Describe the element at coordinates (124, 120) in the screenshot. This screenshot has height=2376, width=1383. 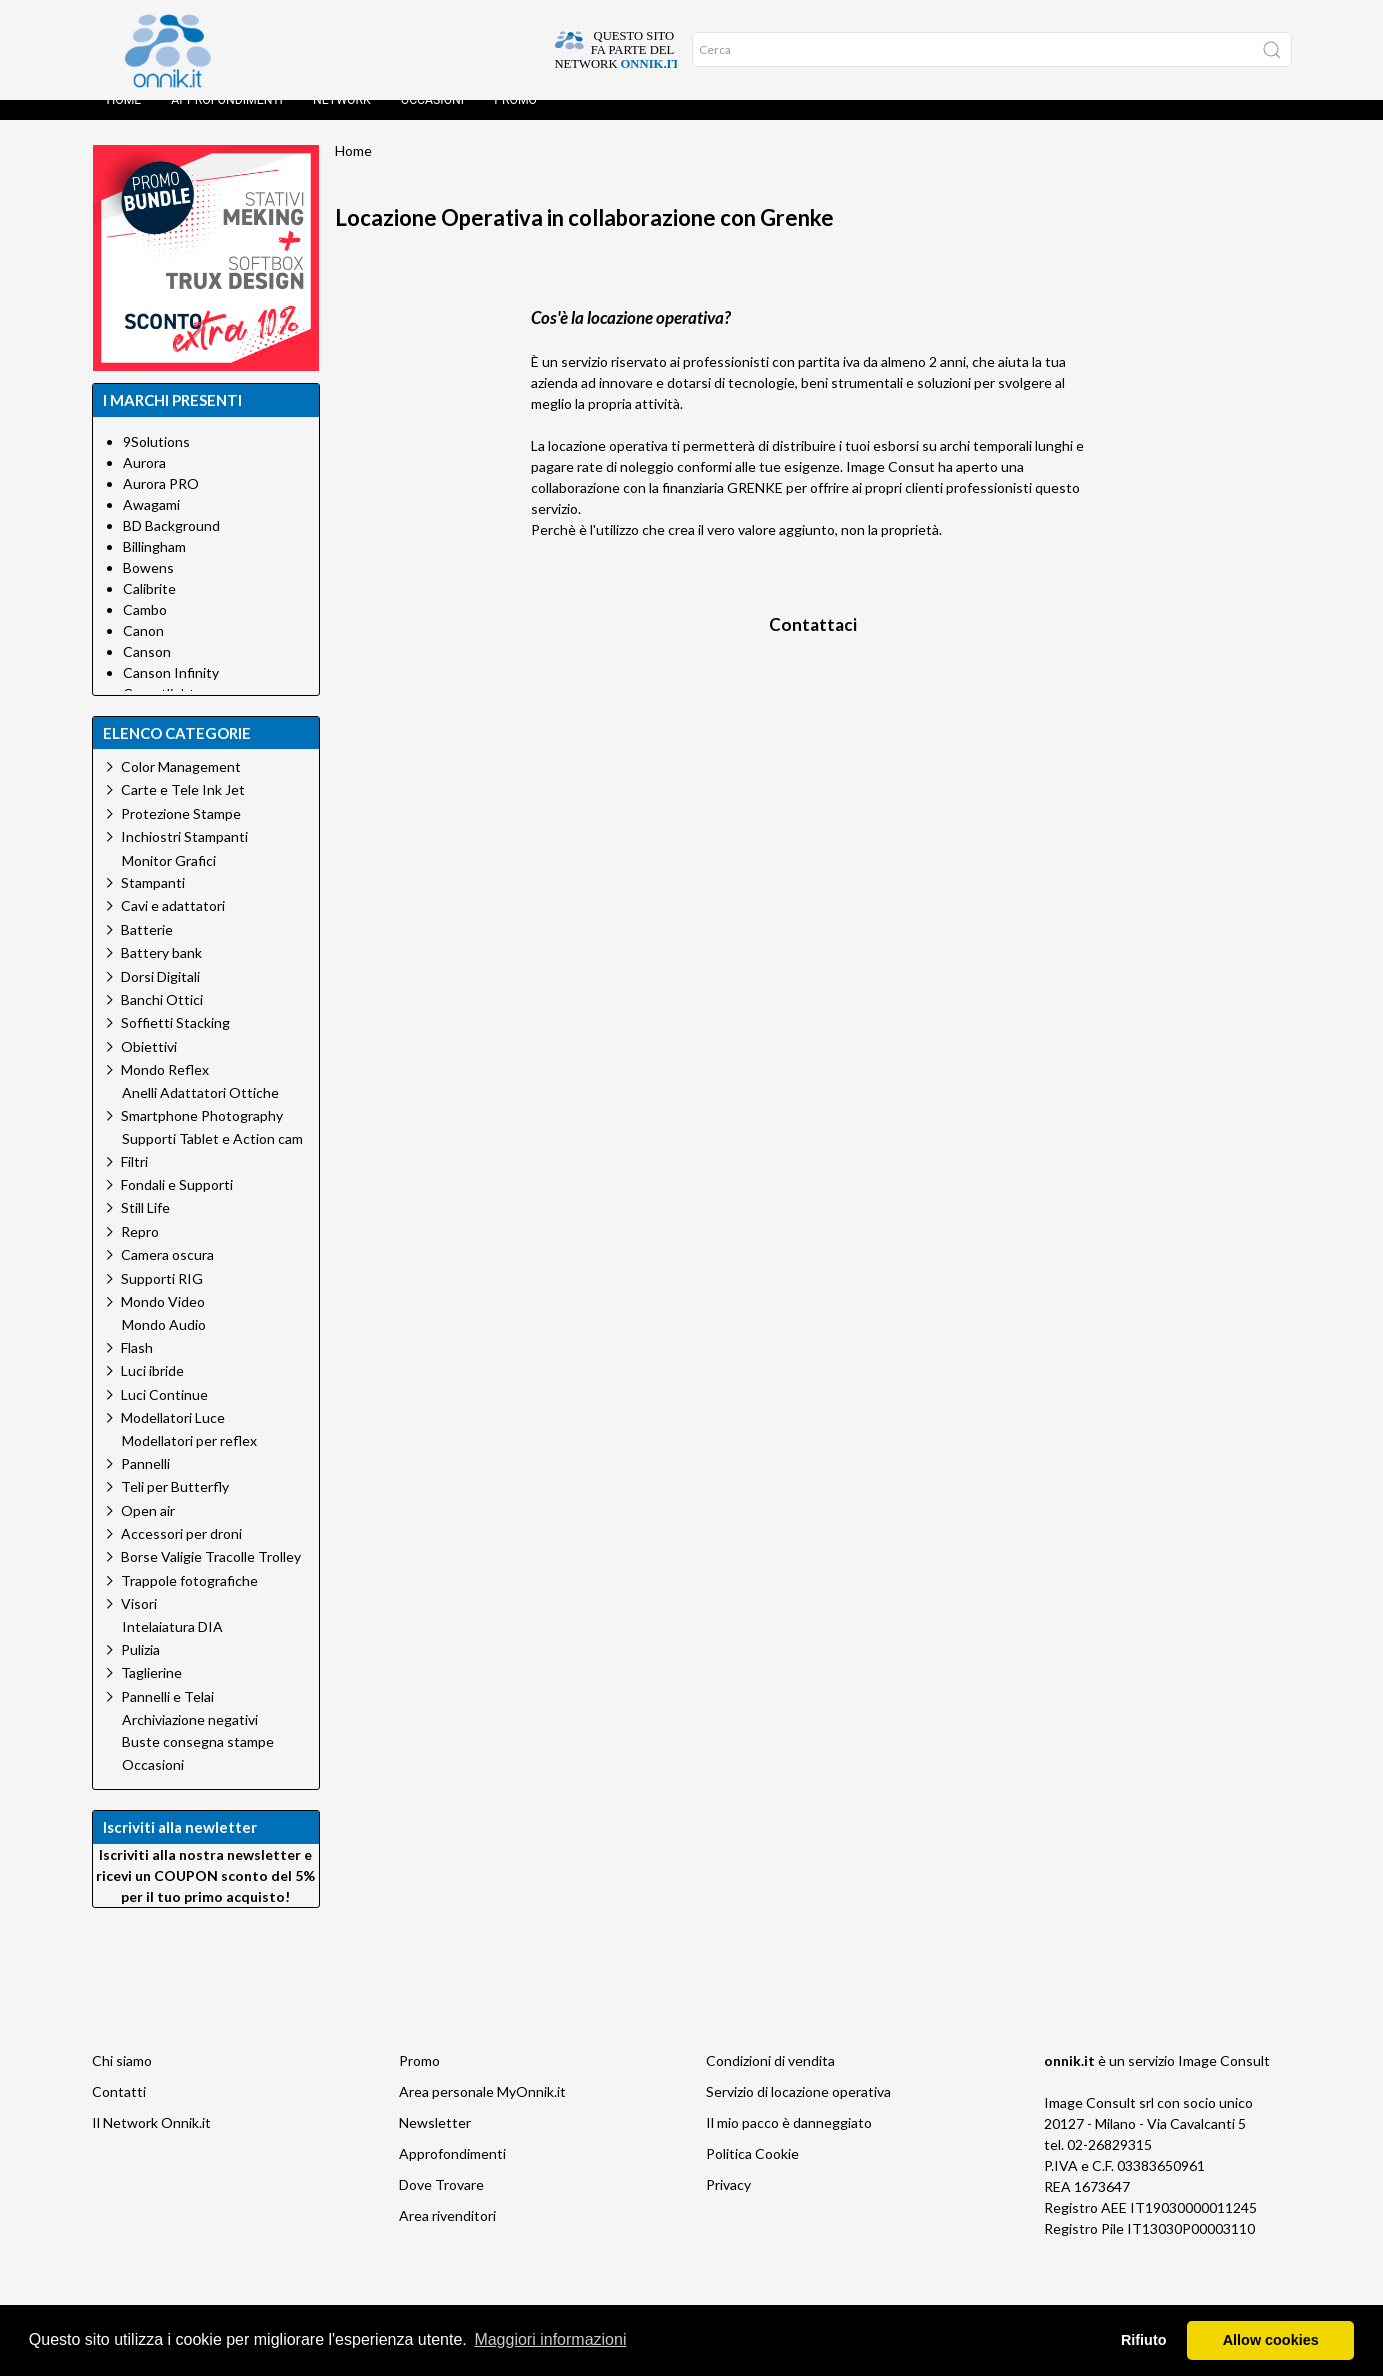
I see `Home` at that location.